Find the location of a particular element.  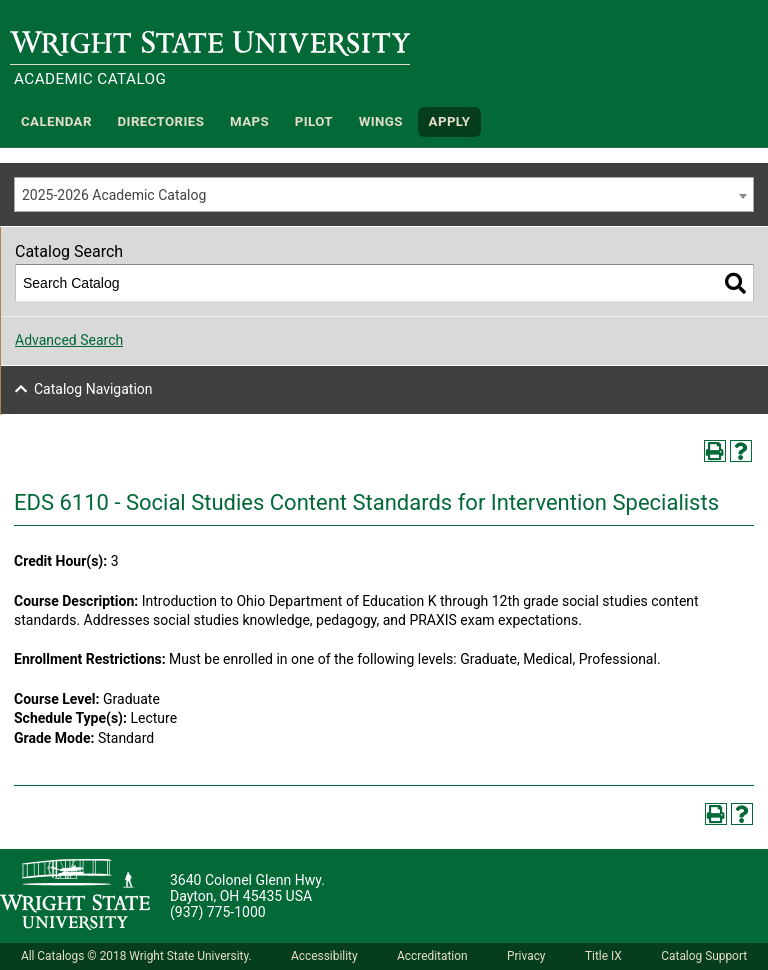

Calendar is located at coordinates (56, 121).